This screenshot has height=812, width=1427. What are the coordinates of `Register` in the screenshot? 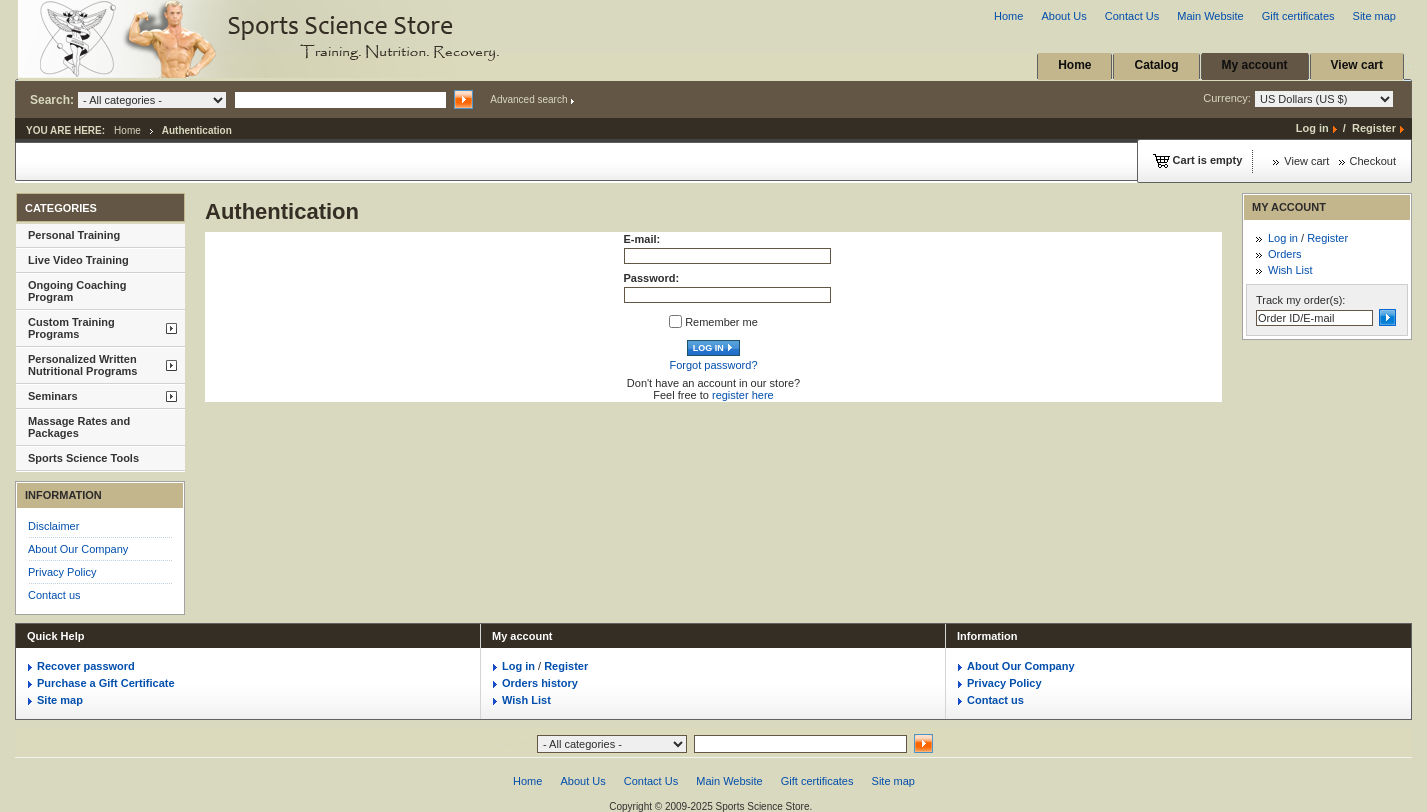 It's located at (1374, 128).